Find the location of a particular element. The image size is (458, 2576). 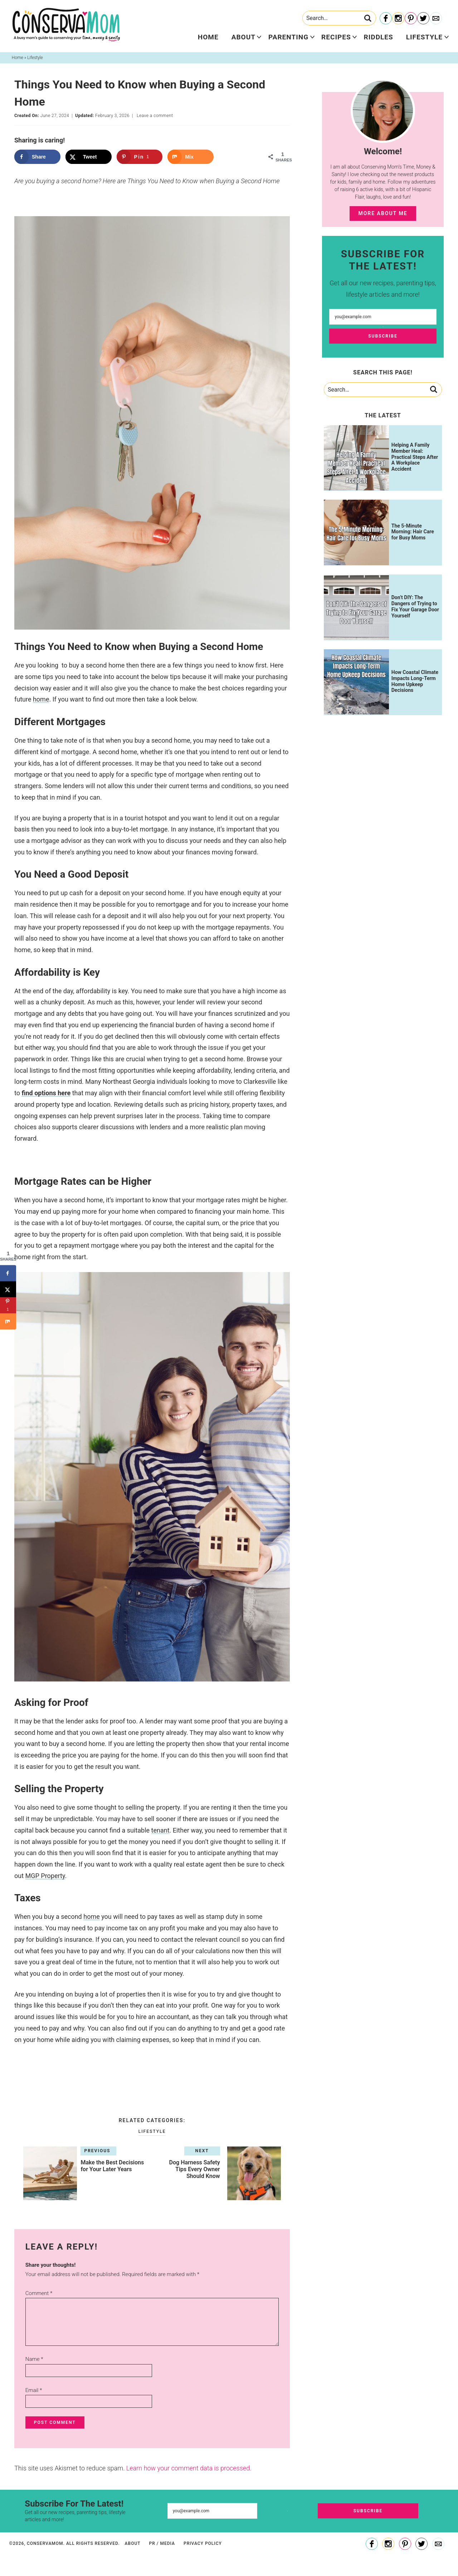

The 5-Minute Morning: Hair Care for Busy Moms is located at coordinates (412, 532).